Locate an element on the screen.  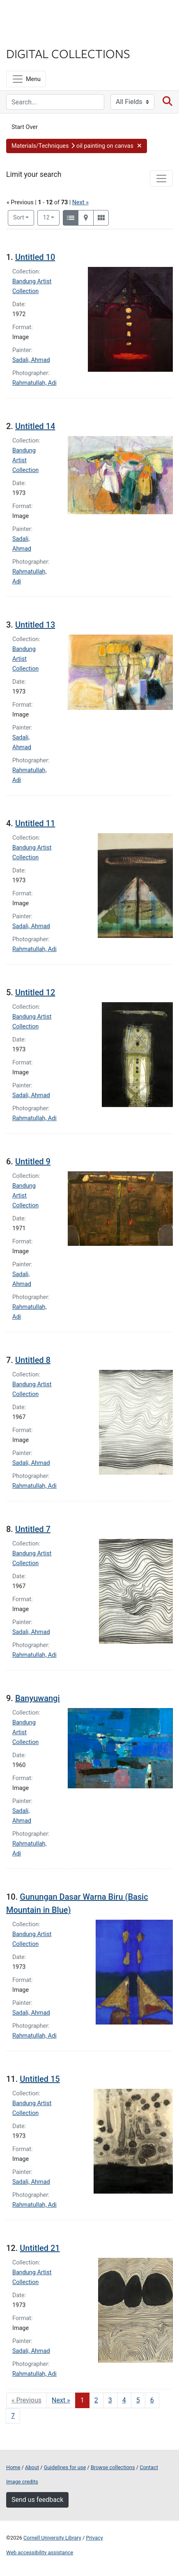
Untitled 21 is located at coordinates (40, 2248).